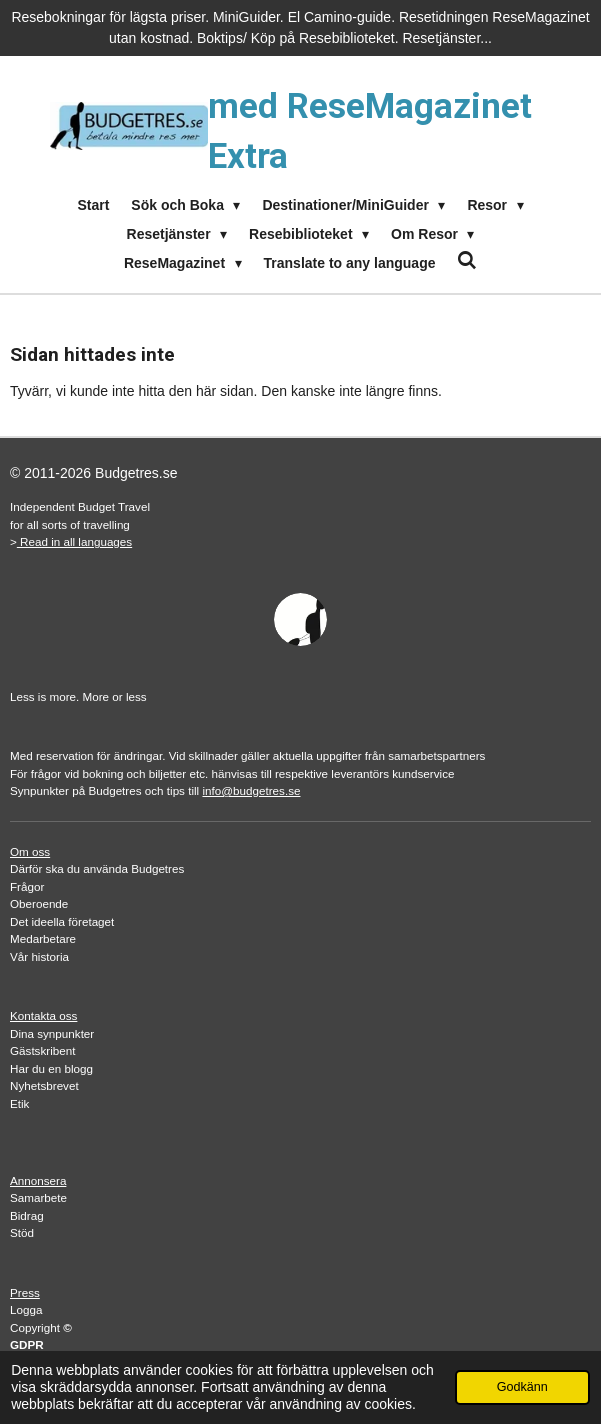  Describe the element at coordinates (251, 790) in the screenshot. I see `info@budgetres.se` at that location.